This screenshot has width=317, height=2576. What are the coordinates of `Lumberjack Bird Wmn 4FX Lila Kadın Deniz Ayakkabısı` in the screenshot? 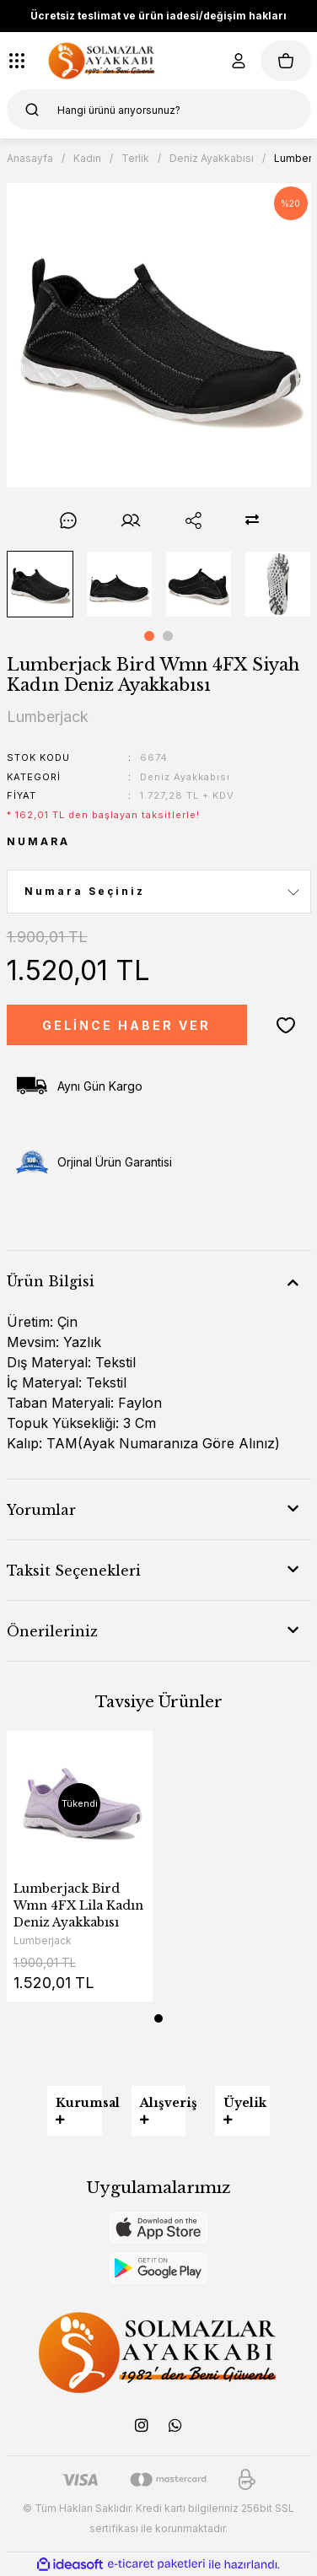 It's located at (78, 1905).